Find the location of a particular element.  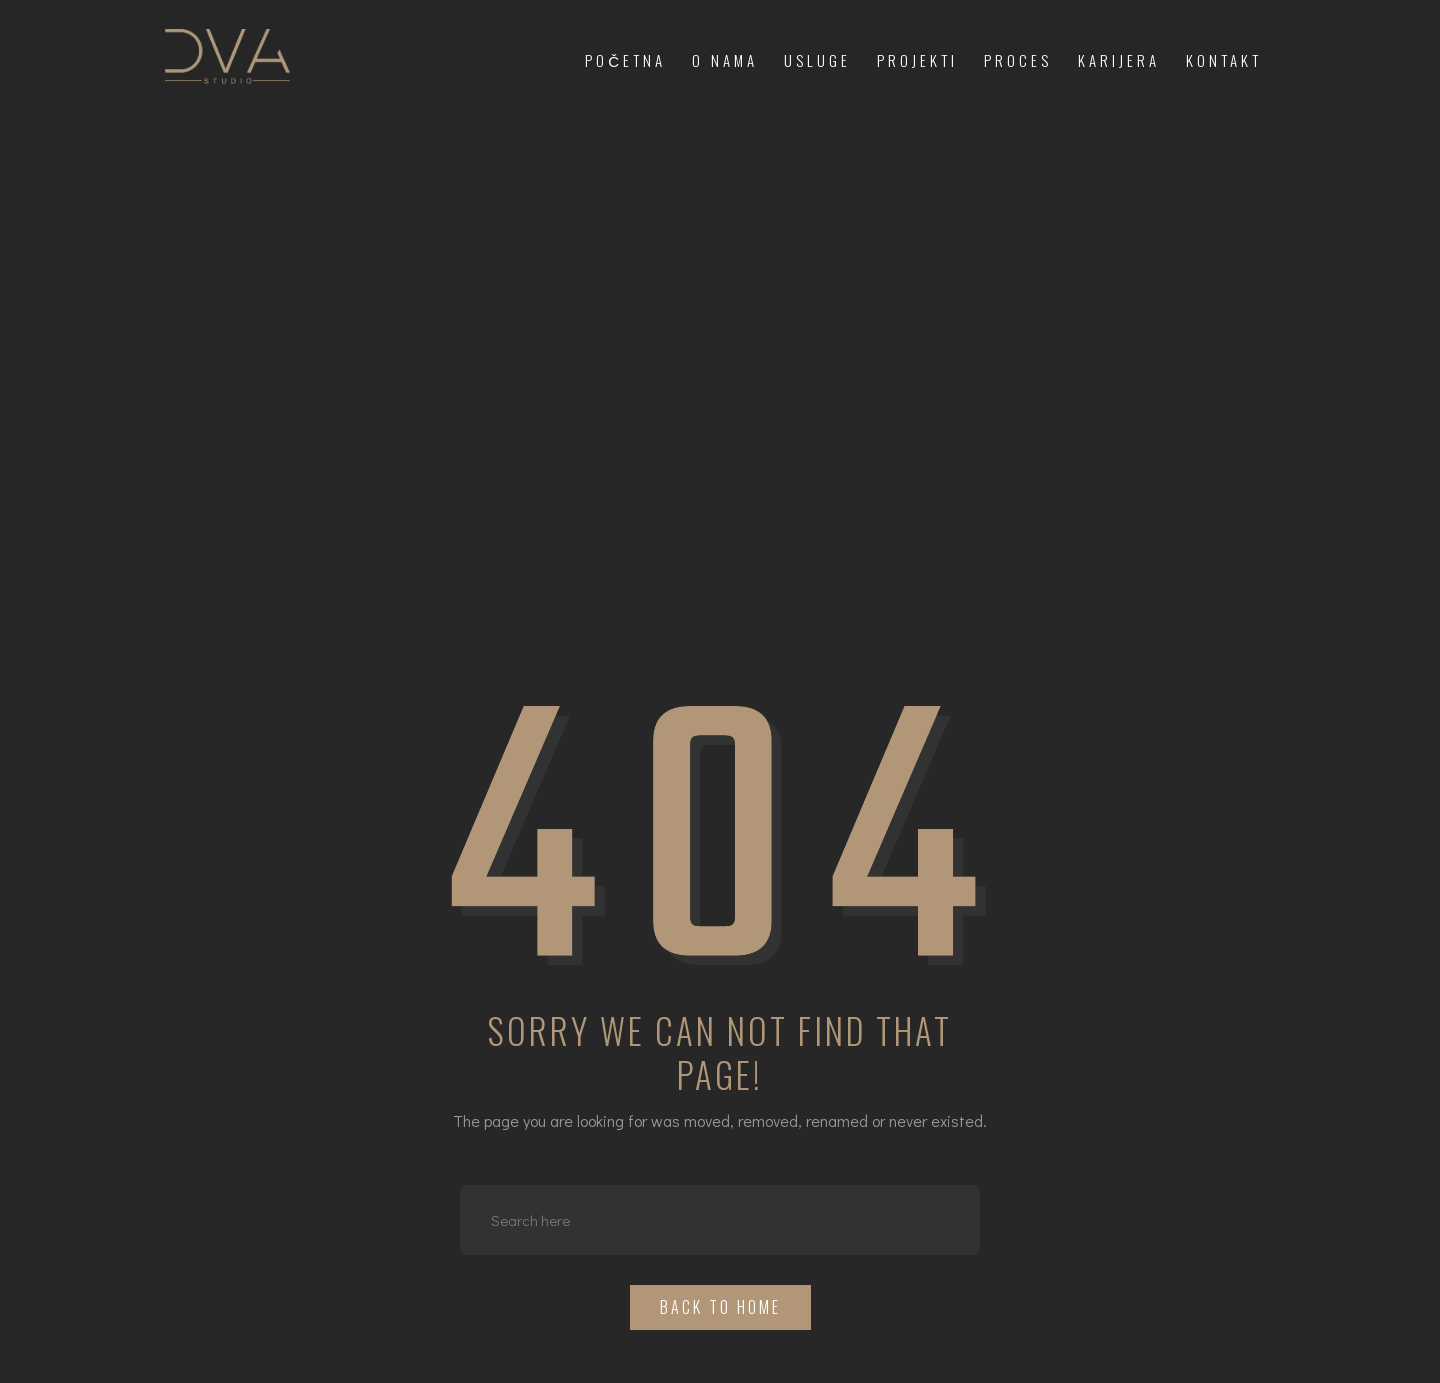

O nama is located at coordinates (725, 60).